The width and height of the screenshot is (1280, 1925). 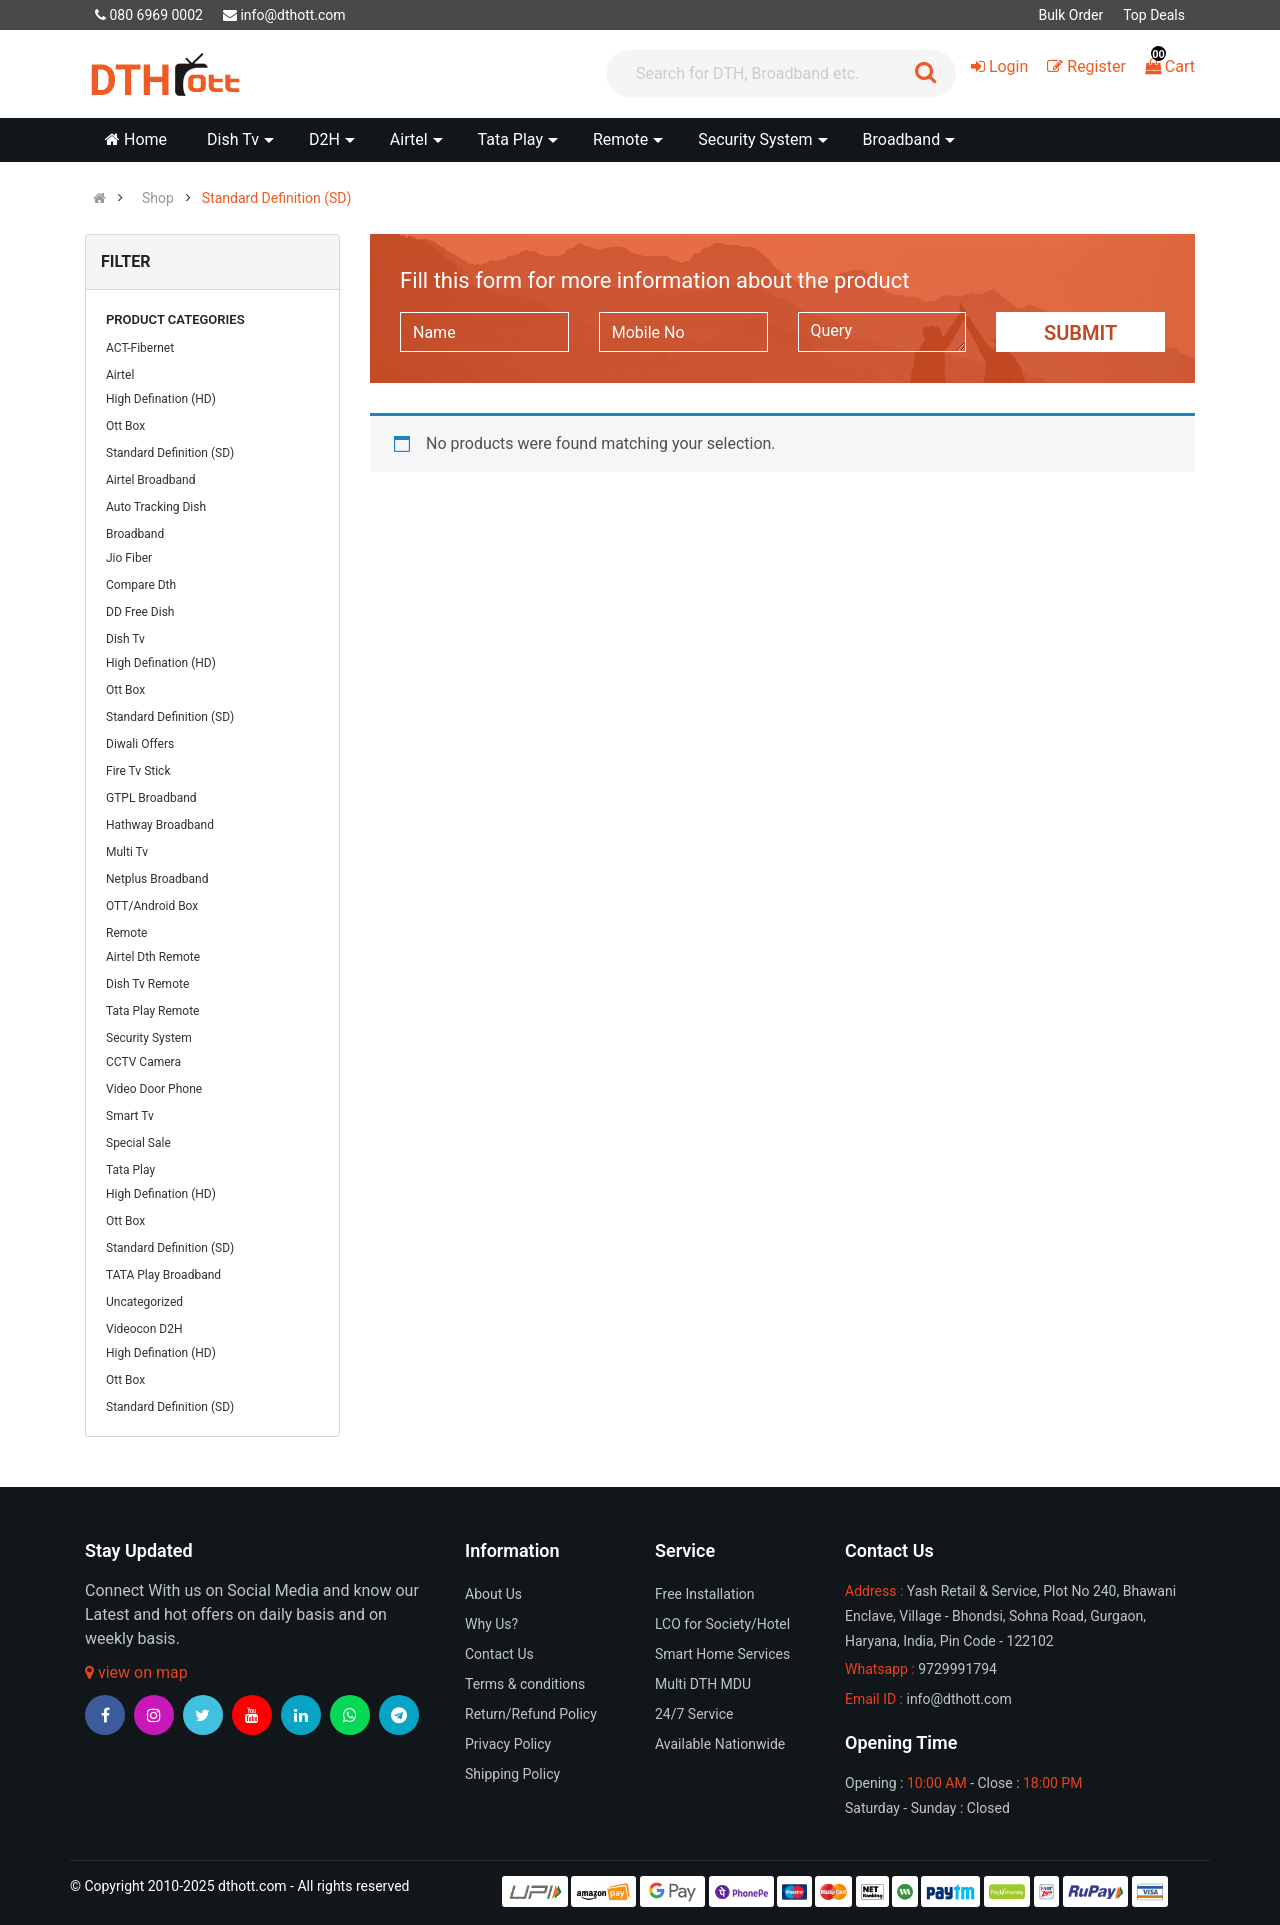 I want to click on Standard Definition (SD), so click(x=277, y=198).